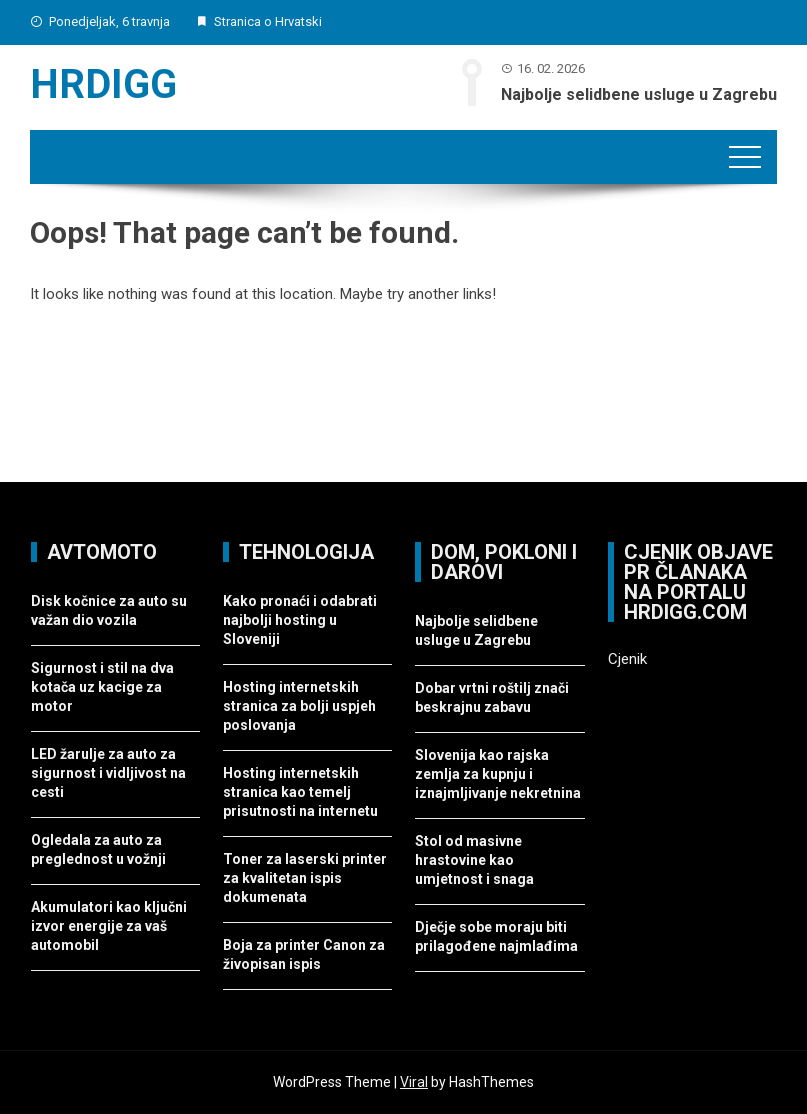 This screenshot has height=1114, width=807. I want to click on Slovenija kao rajska zemlja za kupnju i iznajmljivanje nekretnina, so click(498, 774).